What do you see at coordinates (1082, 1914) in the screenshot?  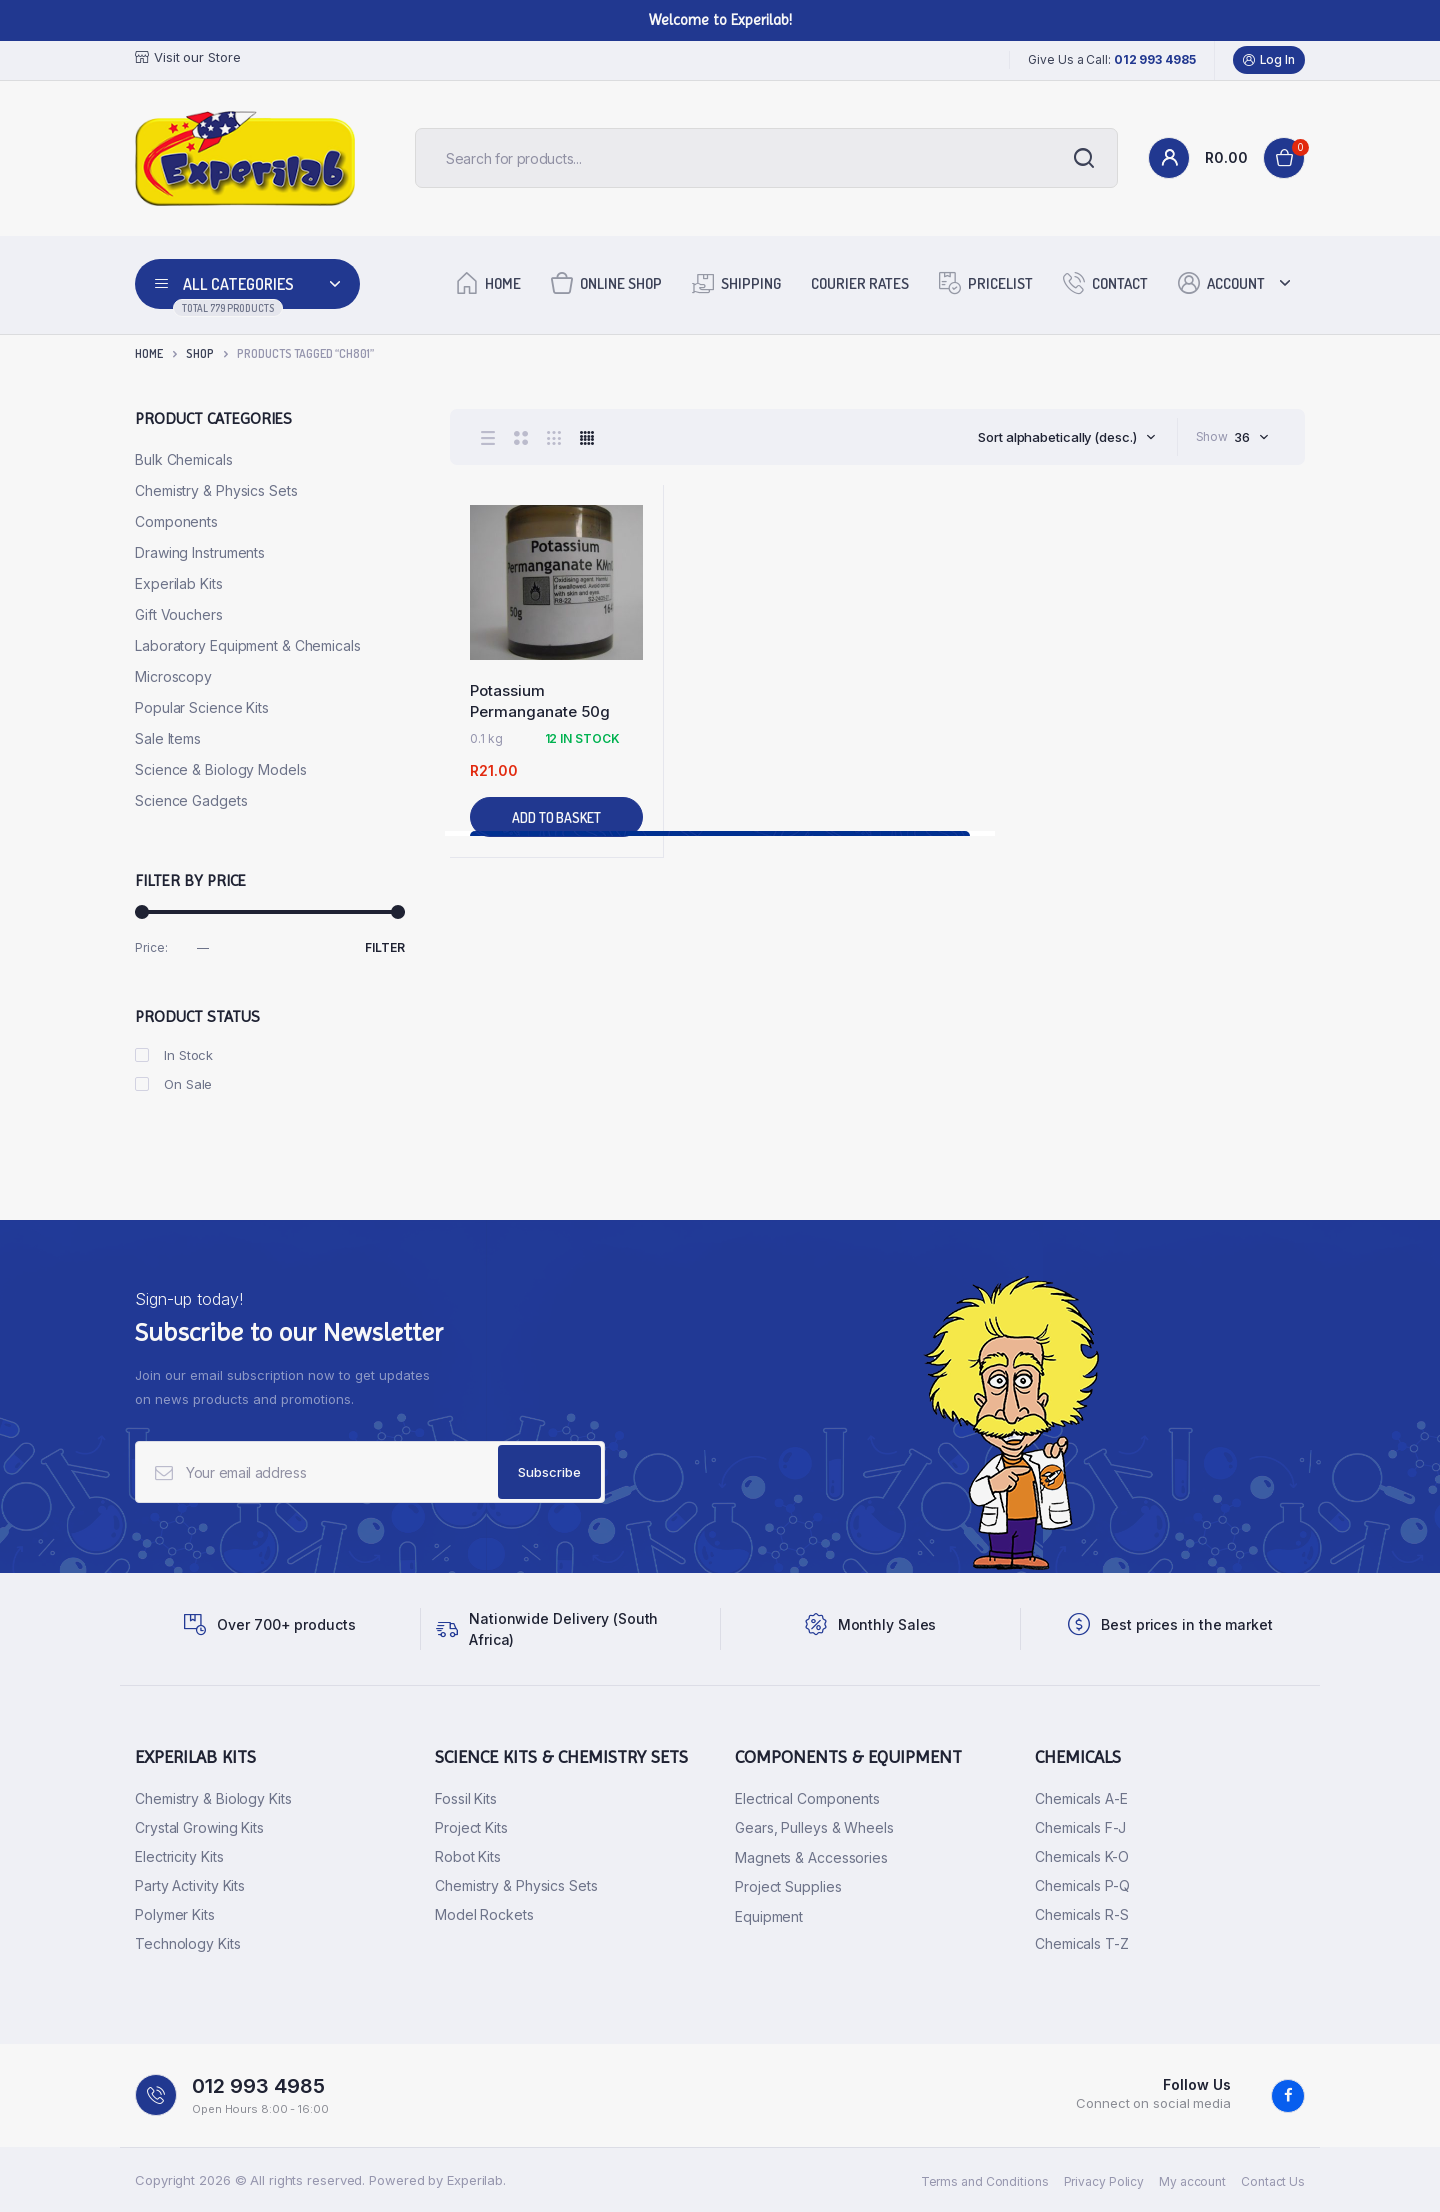 I see `Chemicals R-S` at bounding box center [1082, 1914].